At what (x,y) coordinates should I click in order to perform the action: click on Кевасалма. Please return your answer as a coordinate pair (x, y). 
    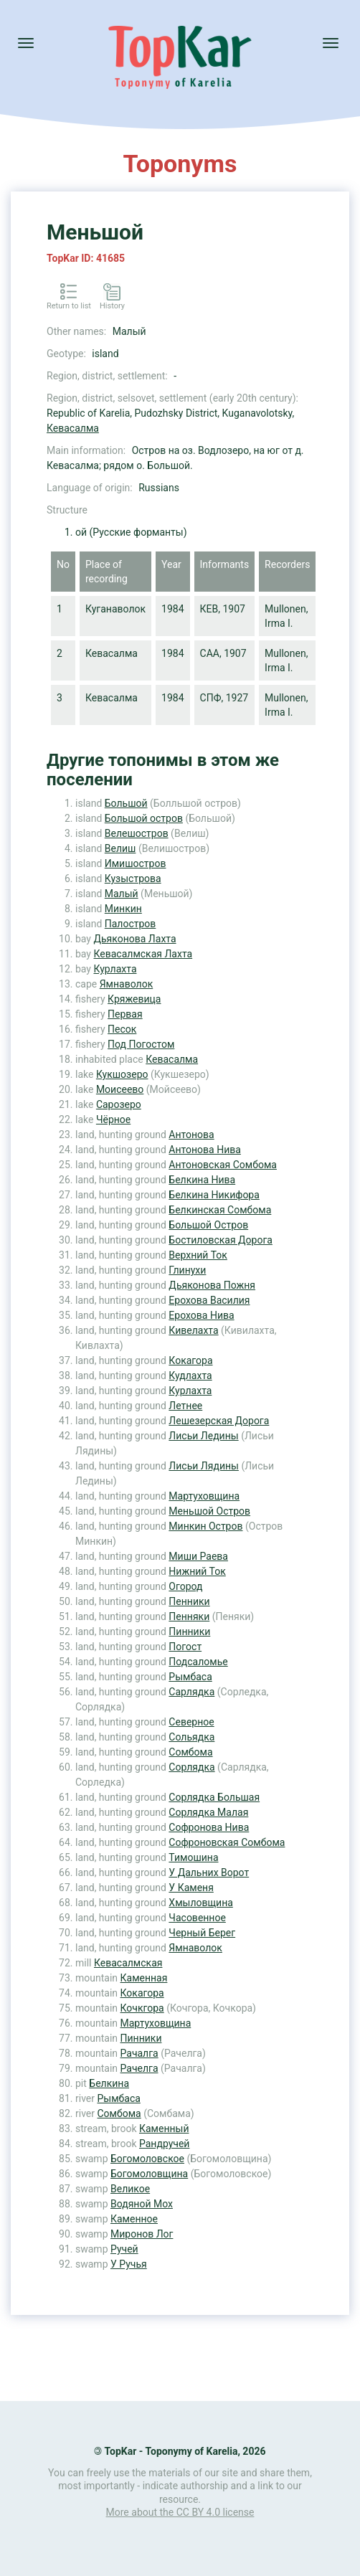
    Looking at the image, I should click on (73, 428).